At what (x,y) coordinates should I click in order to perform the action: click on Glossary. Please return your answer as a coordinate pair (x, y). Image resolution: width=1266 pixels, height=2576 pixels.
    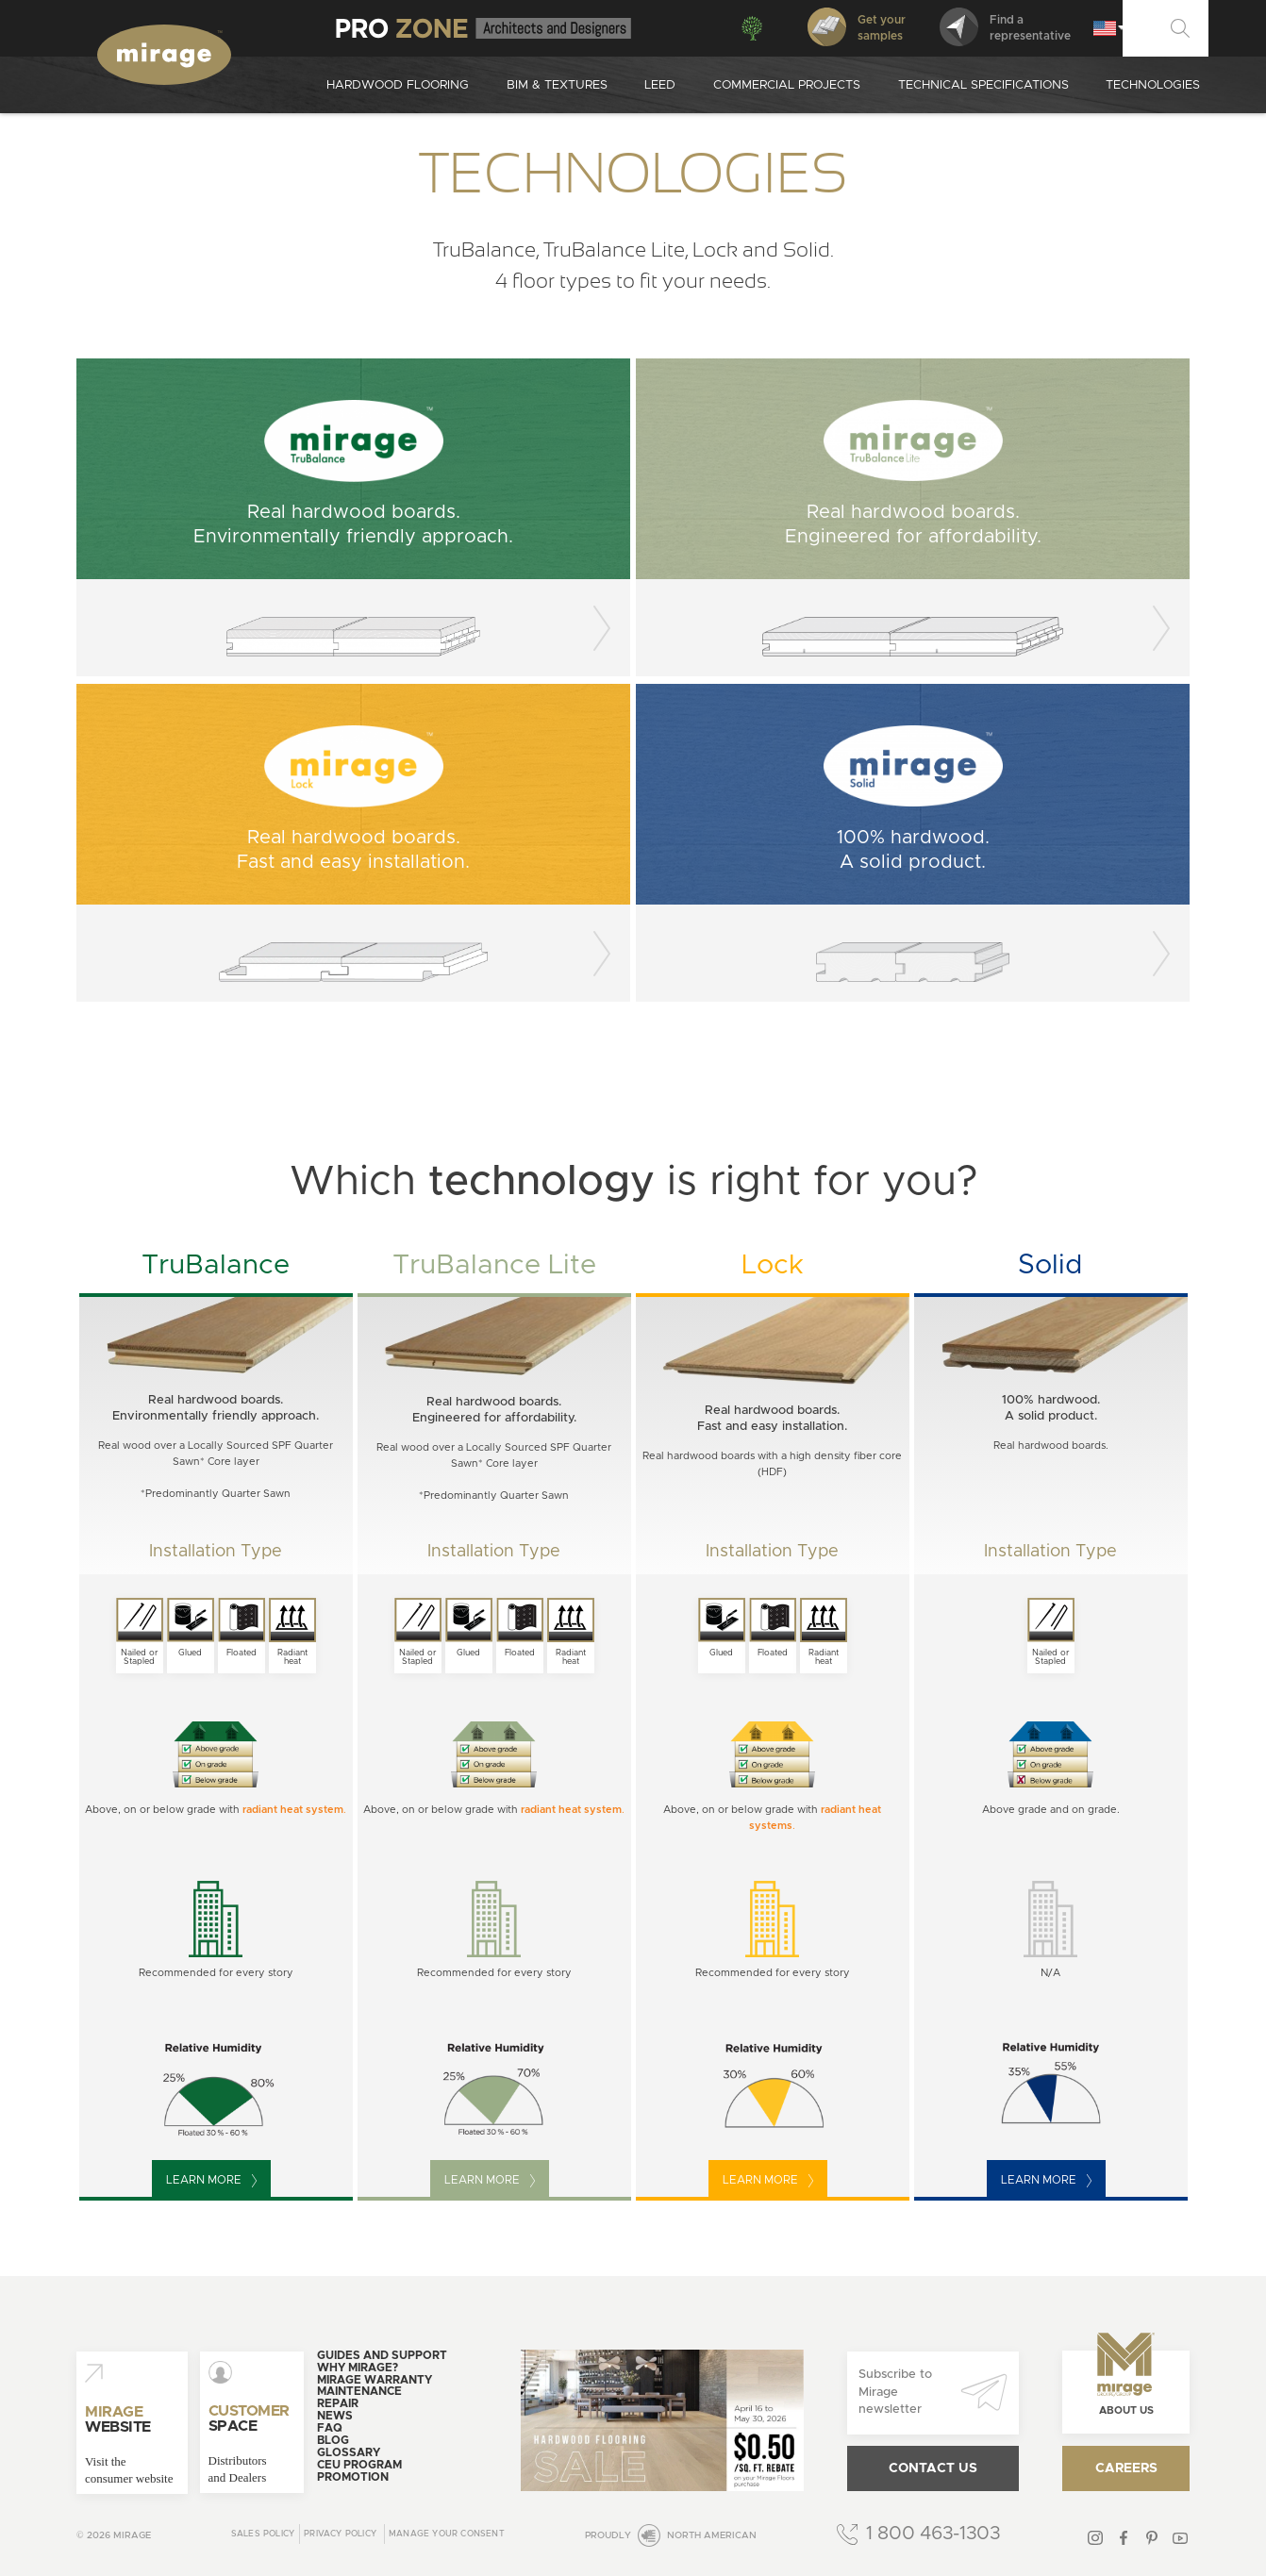
    Looking at the image, I should click on (348, 2452).